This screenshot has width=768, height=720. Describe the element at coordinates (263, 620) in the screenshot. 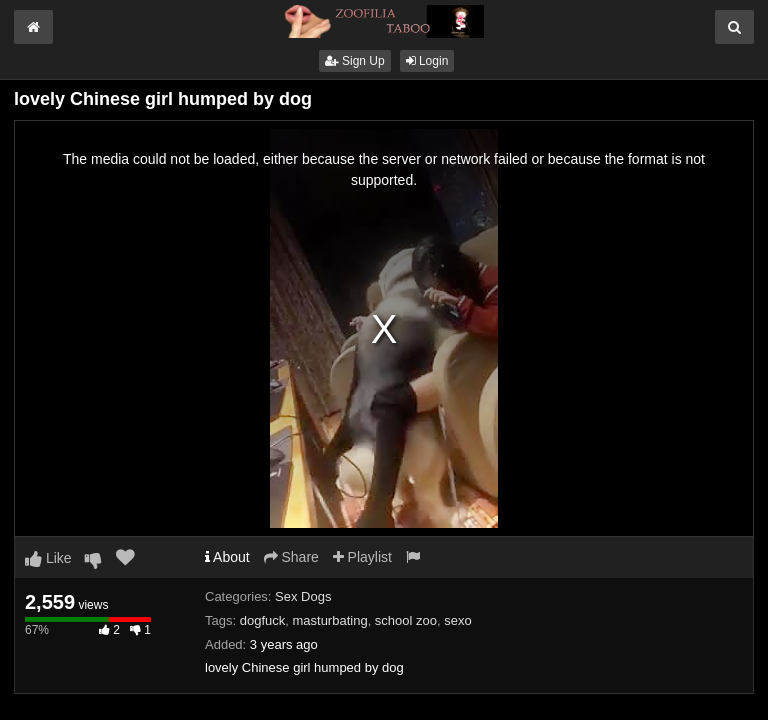

I see `dogfuck` at that location.